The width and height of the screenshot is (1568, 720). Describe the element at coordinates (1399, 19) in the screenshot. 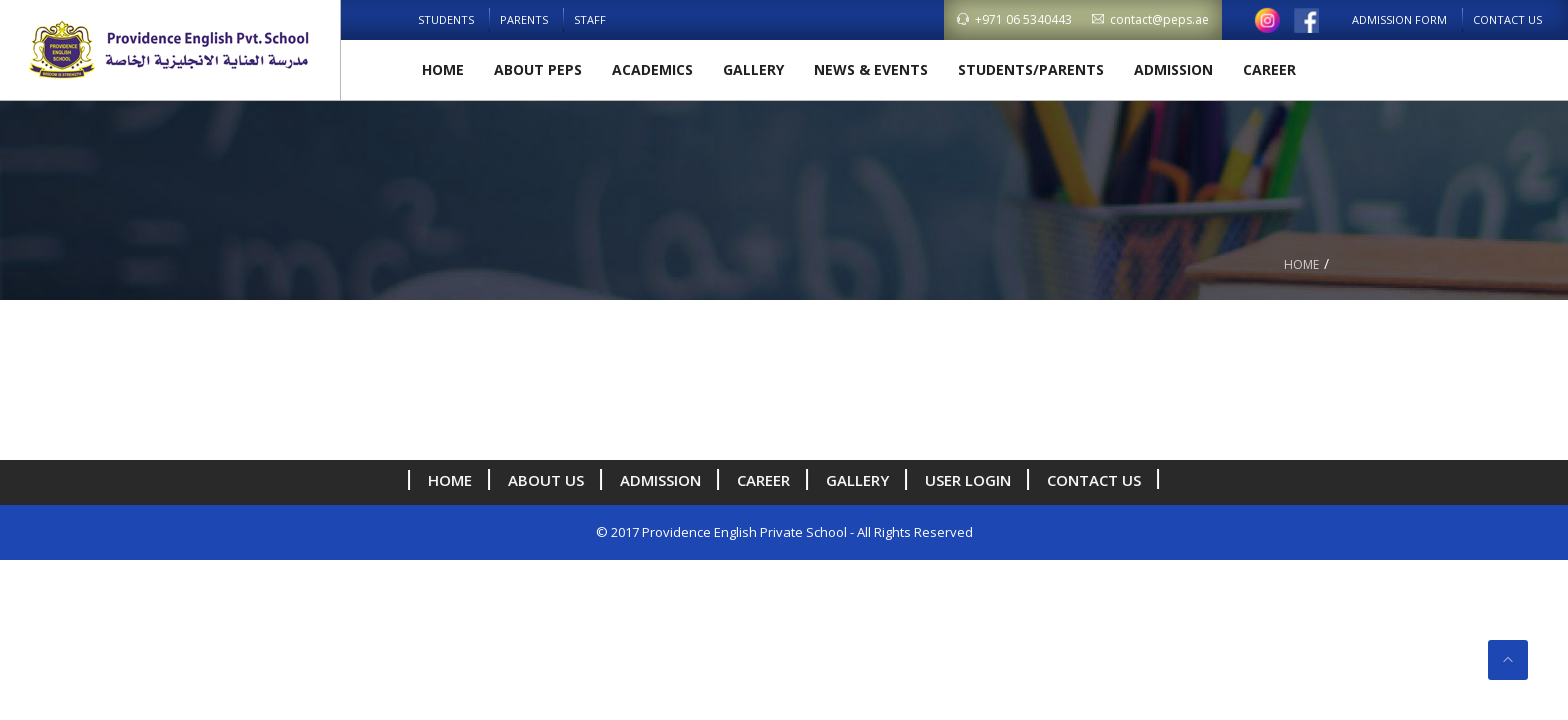

I see `Admission Form` at that location.